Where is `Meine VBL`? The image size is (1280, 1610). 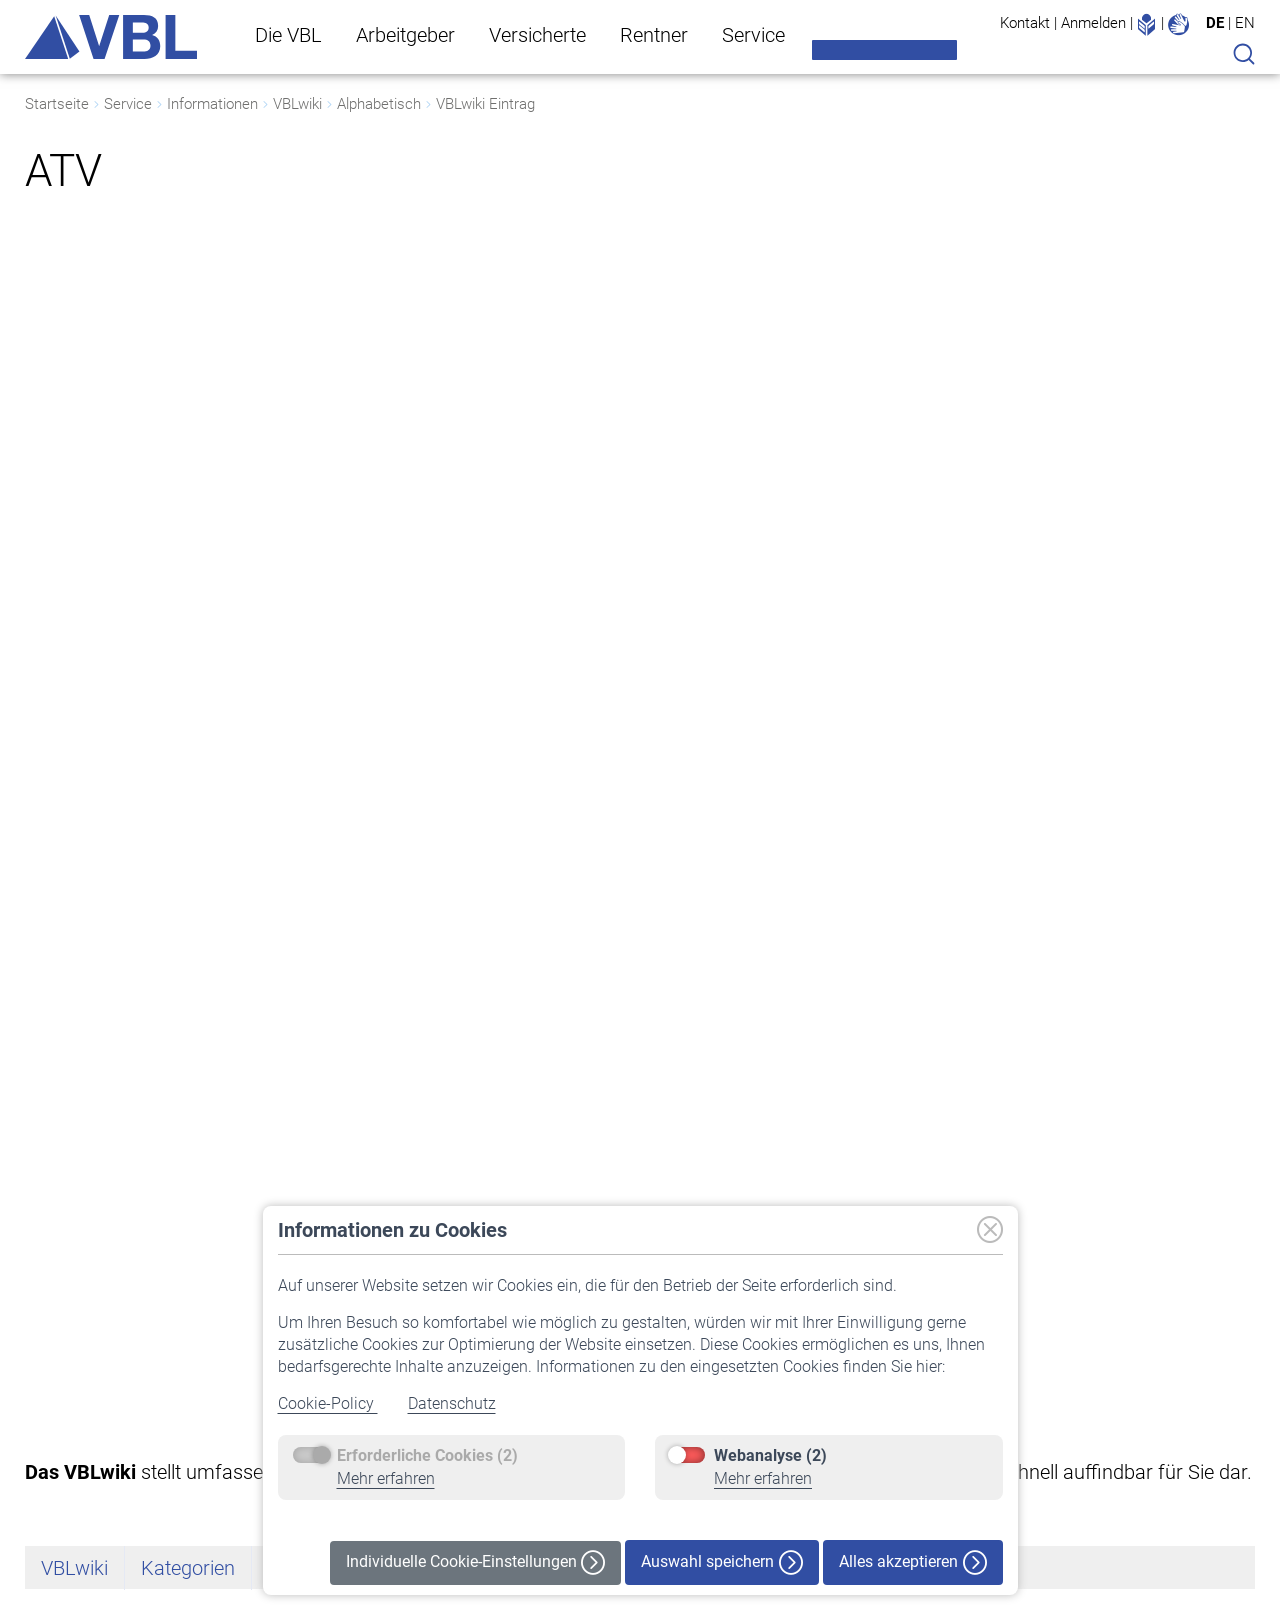 Meine VBL is located at coordinates (884, 50).